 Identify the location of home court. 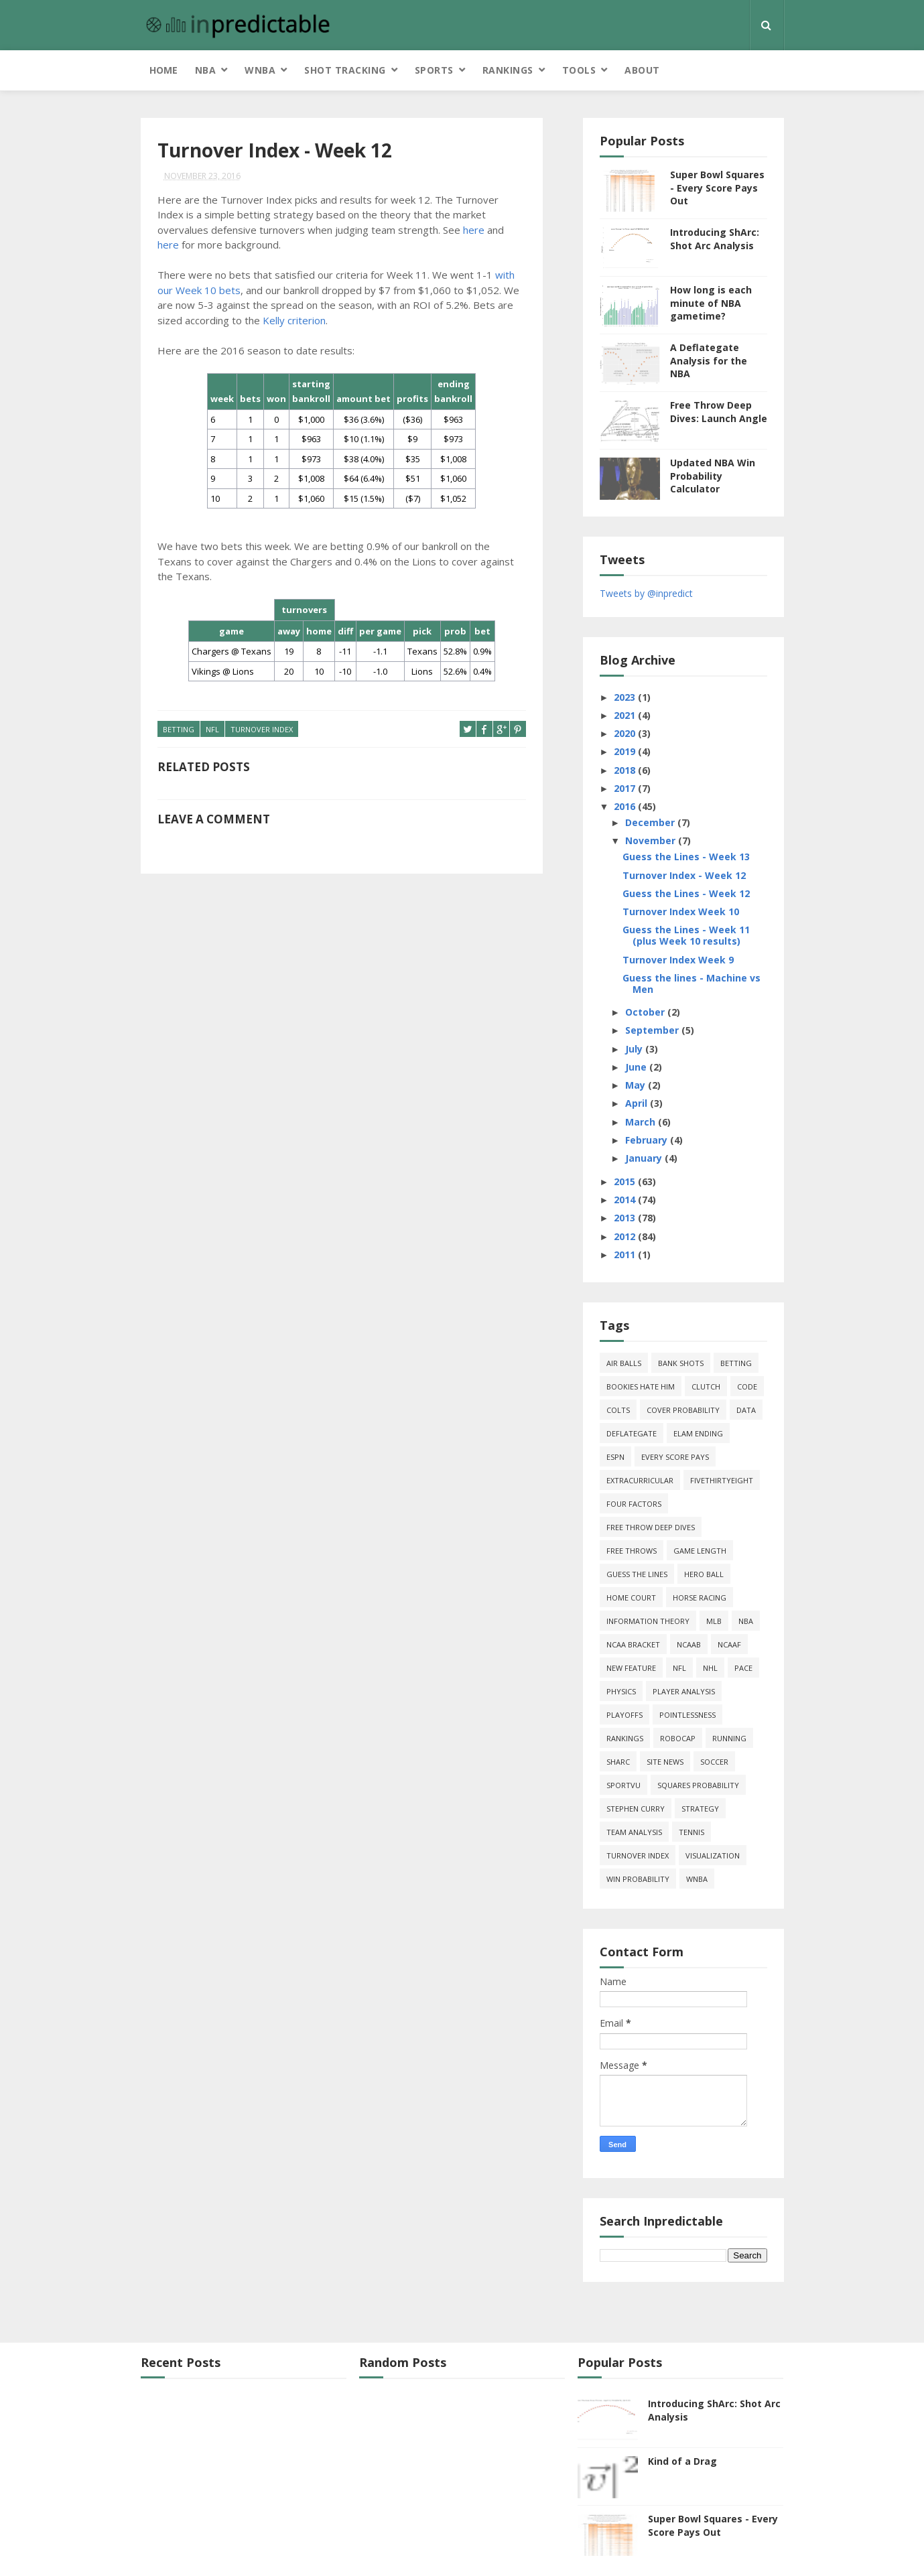
(631, 1597).